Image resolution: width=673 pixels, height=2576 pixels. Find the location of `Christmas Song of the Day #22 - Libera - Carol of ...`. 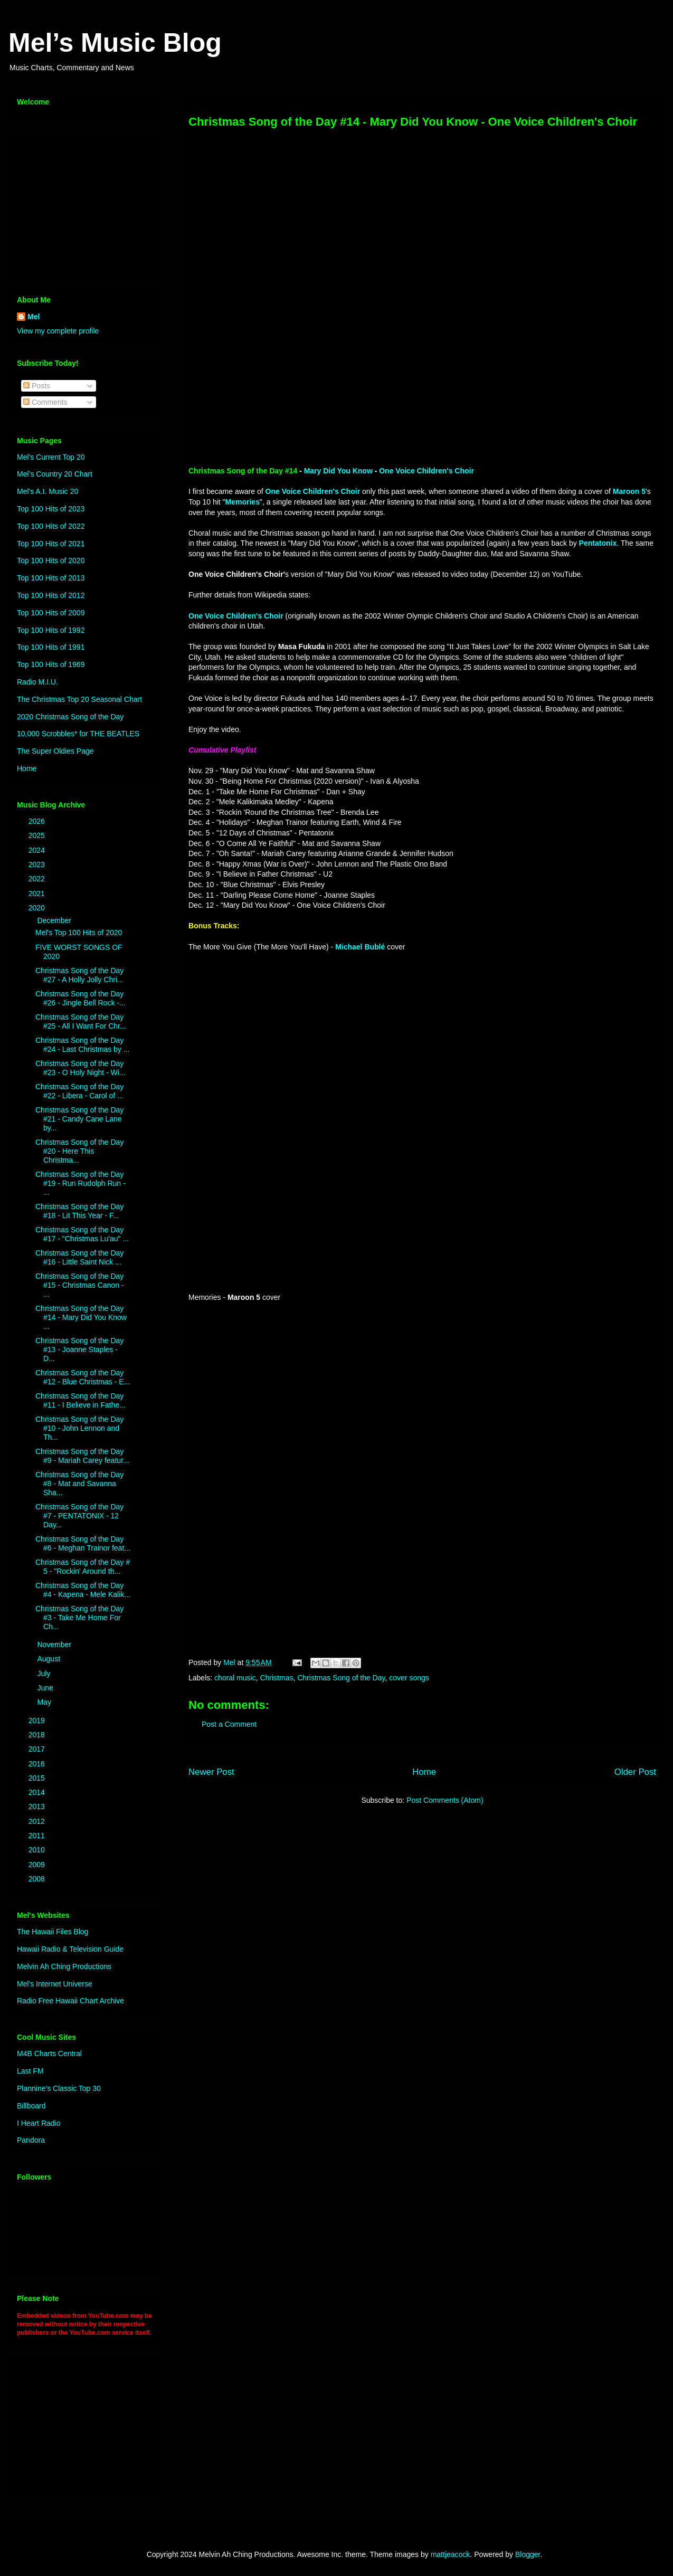

Christmas Song of the Day #22 - Libera - Carol of ... is located at coordinates (79, 1091).